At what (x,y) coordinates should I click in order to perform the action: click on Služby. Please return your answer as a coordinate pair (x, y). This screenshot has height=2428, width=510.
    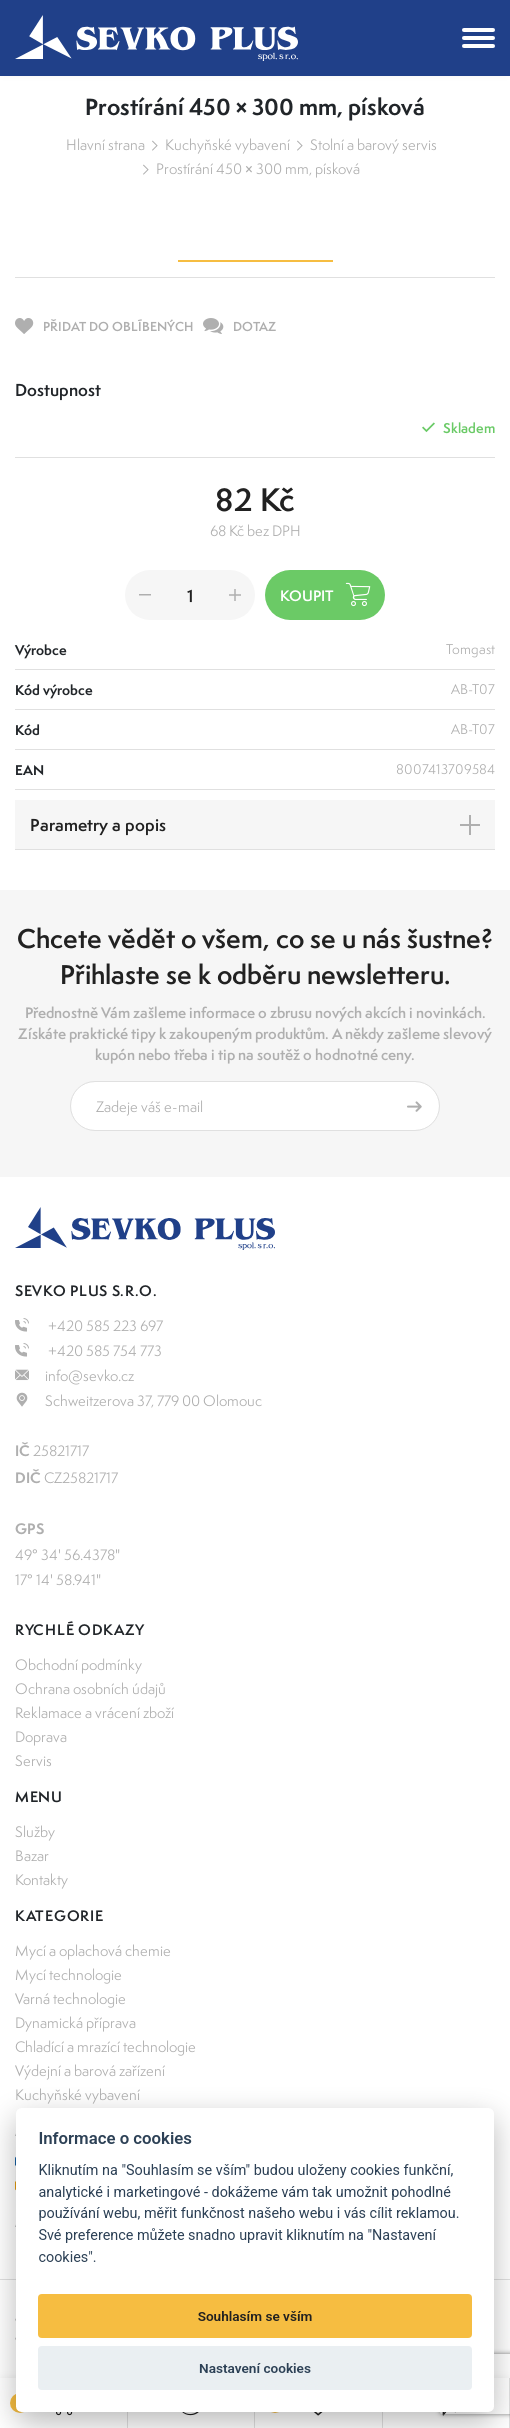
    Looking at the image, I should click on (35, 1831).